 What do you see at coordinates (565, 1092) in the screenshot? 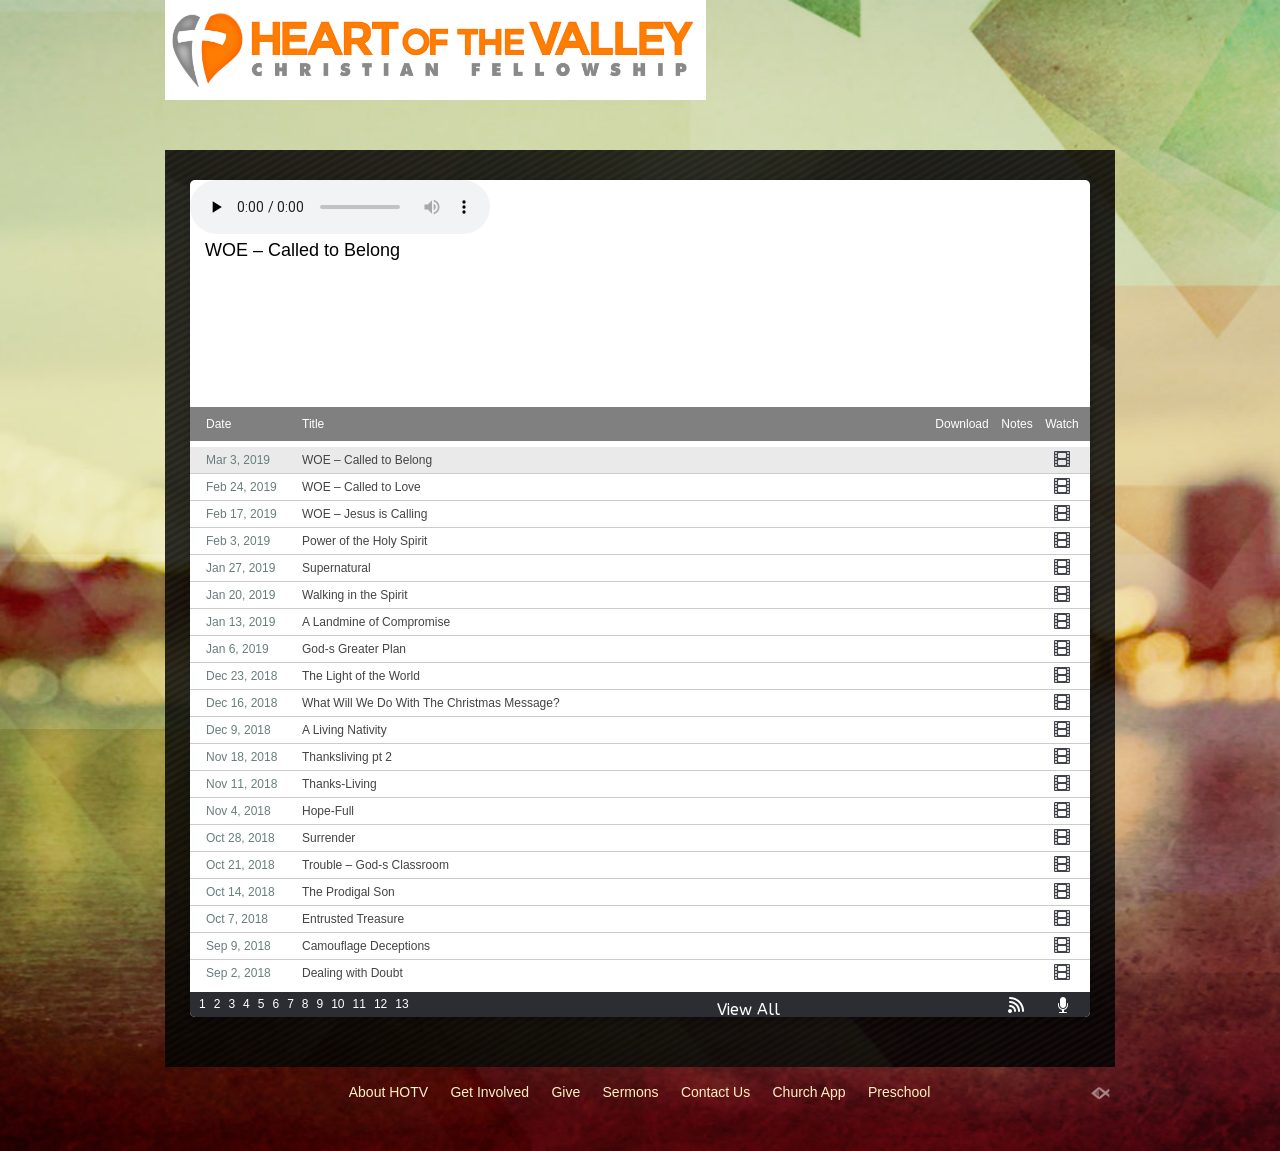
I see `Give` at bounding box center [565, 1092].